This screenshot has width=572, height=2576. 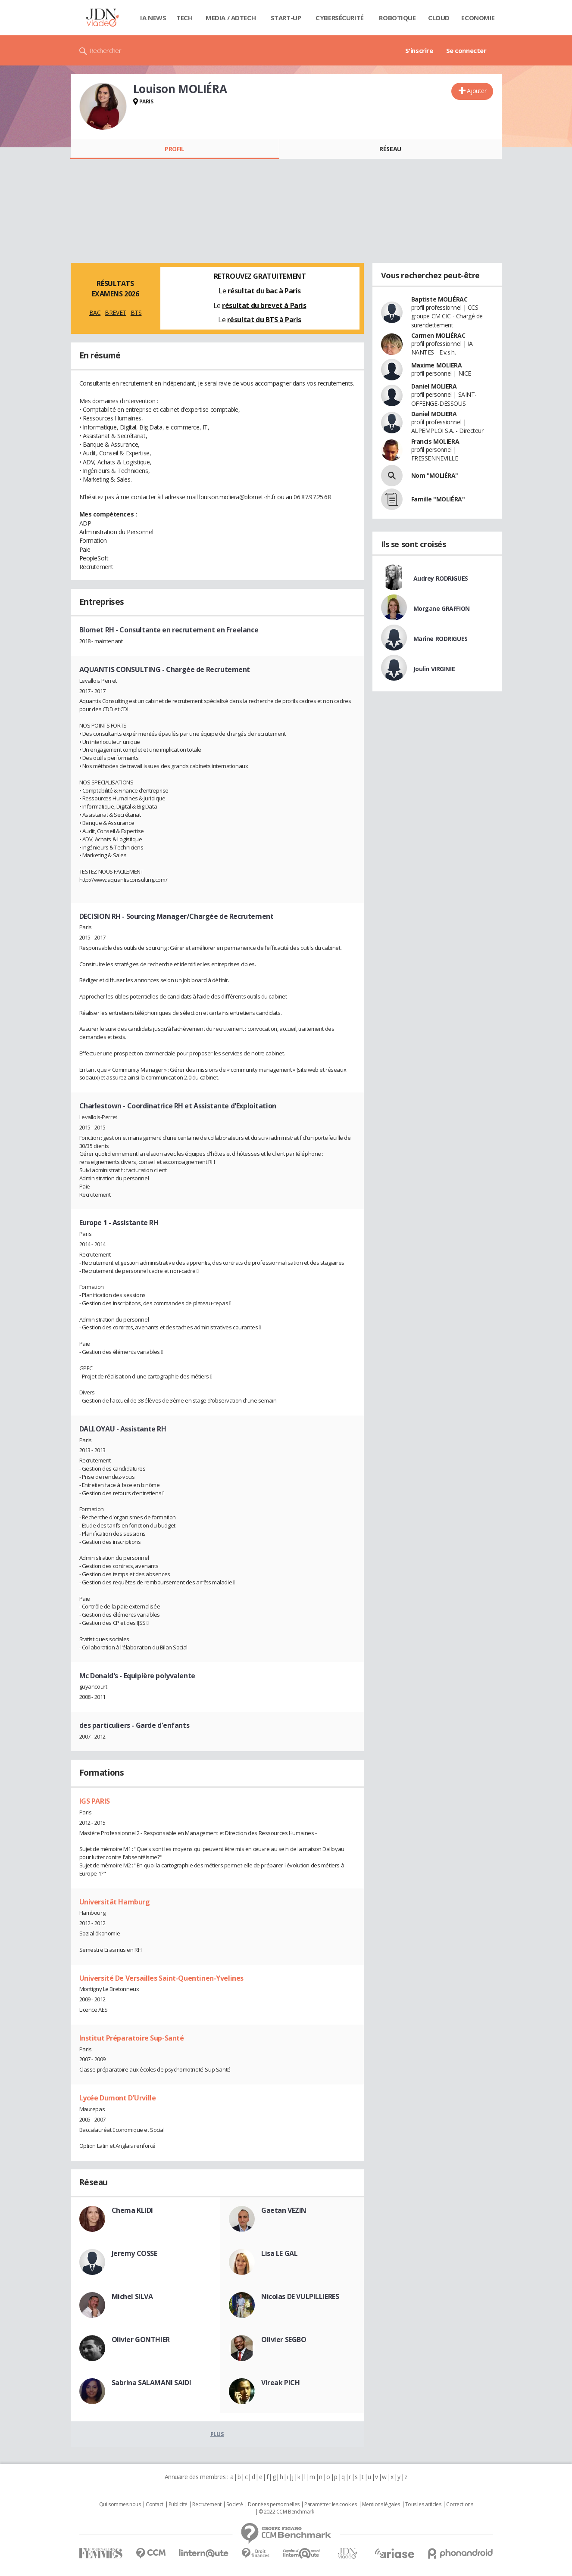 What do you see at coordinates (234, 2504) in the screenshot?
I see `Societé` at bounding box center [234, 2504].